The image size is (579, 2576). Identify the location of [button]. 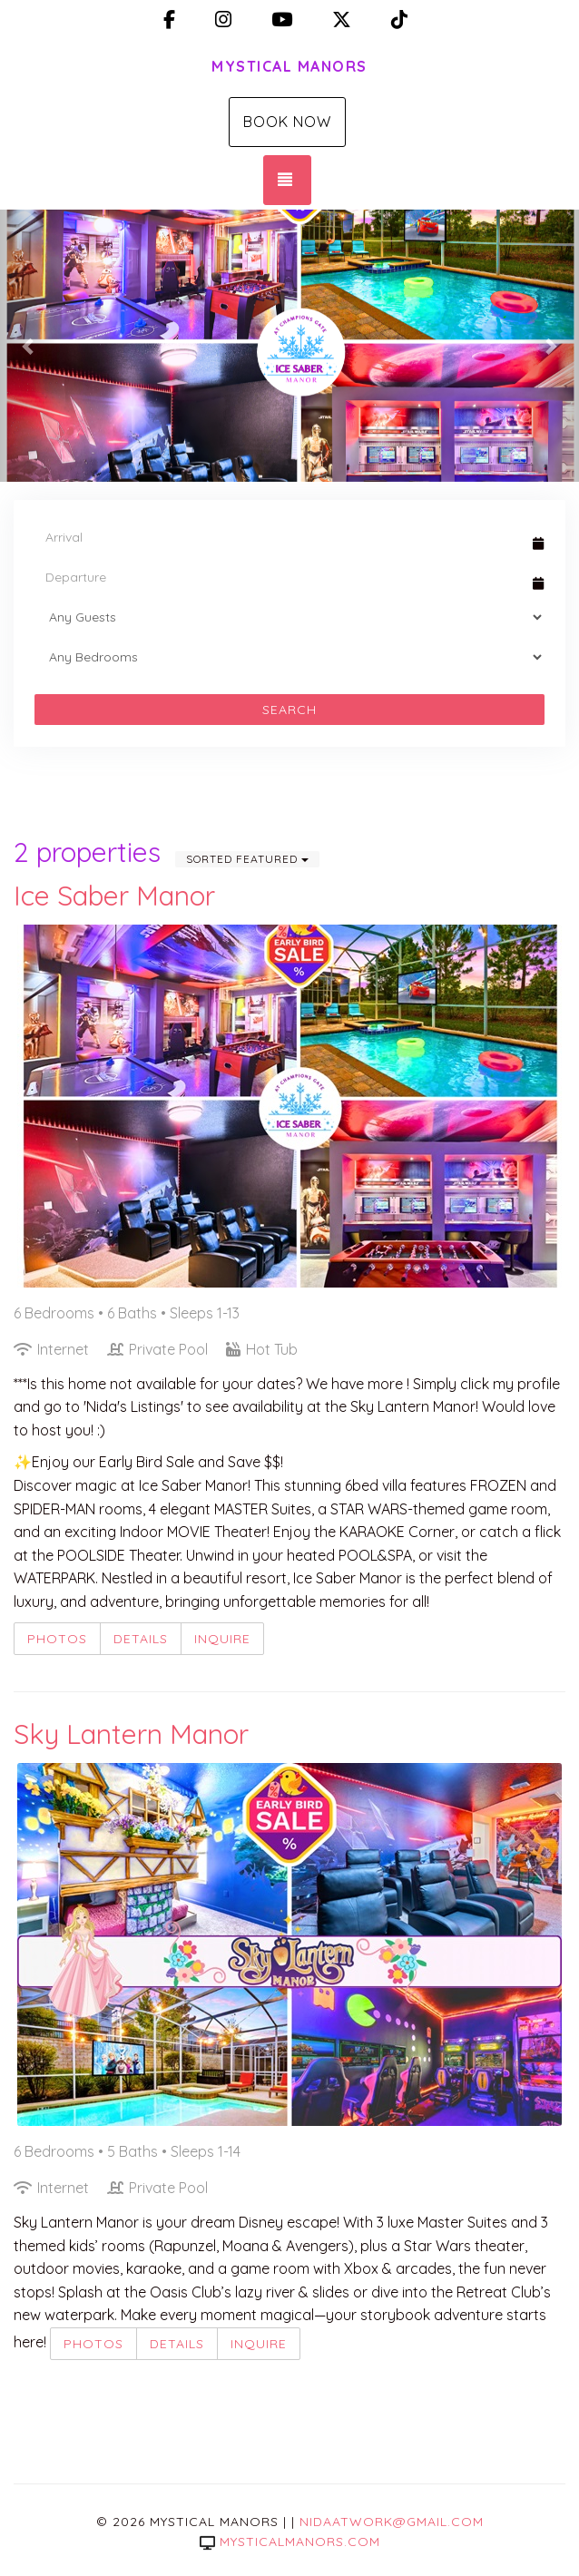
(29, 346).